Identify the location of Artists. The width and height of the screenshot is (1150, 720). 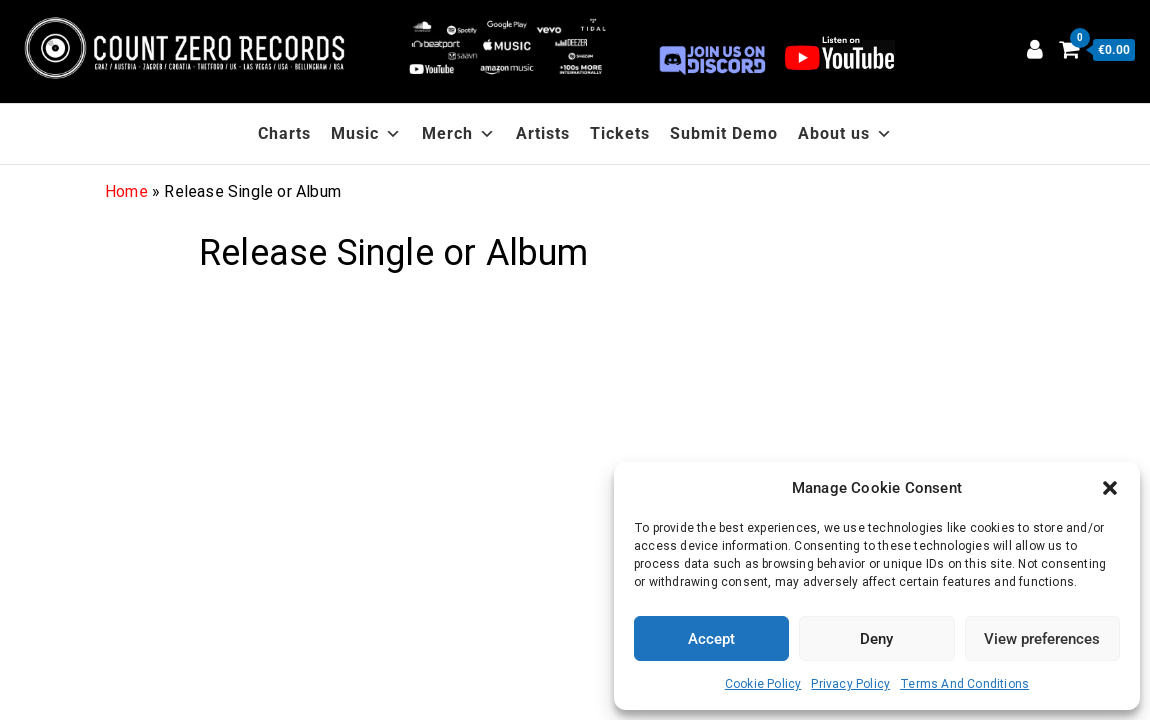
(543, 133).